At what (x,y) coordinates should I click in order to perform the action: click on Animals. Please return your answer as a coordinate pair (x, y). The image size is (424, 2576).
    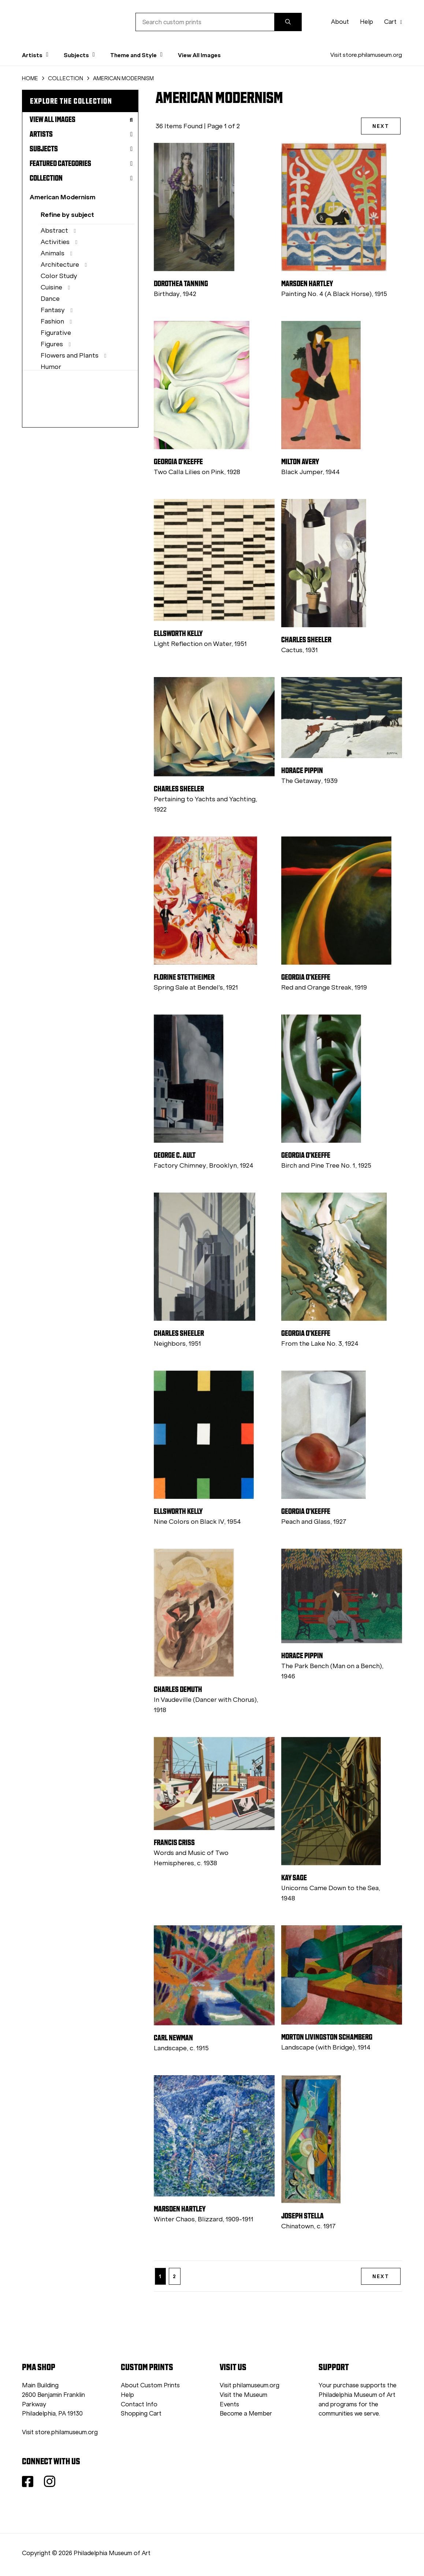
    Looking at the image, I should click on (52, 253).